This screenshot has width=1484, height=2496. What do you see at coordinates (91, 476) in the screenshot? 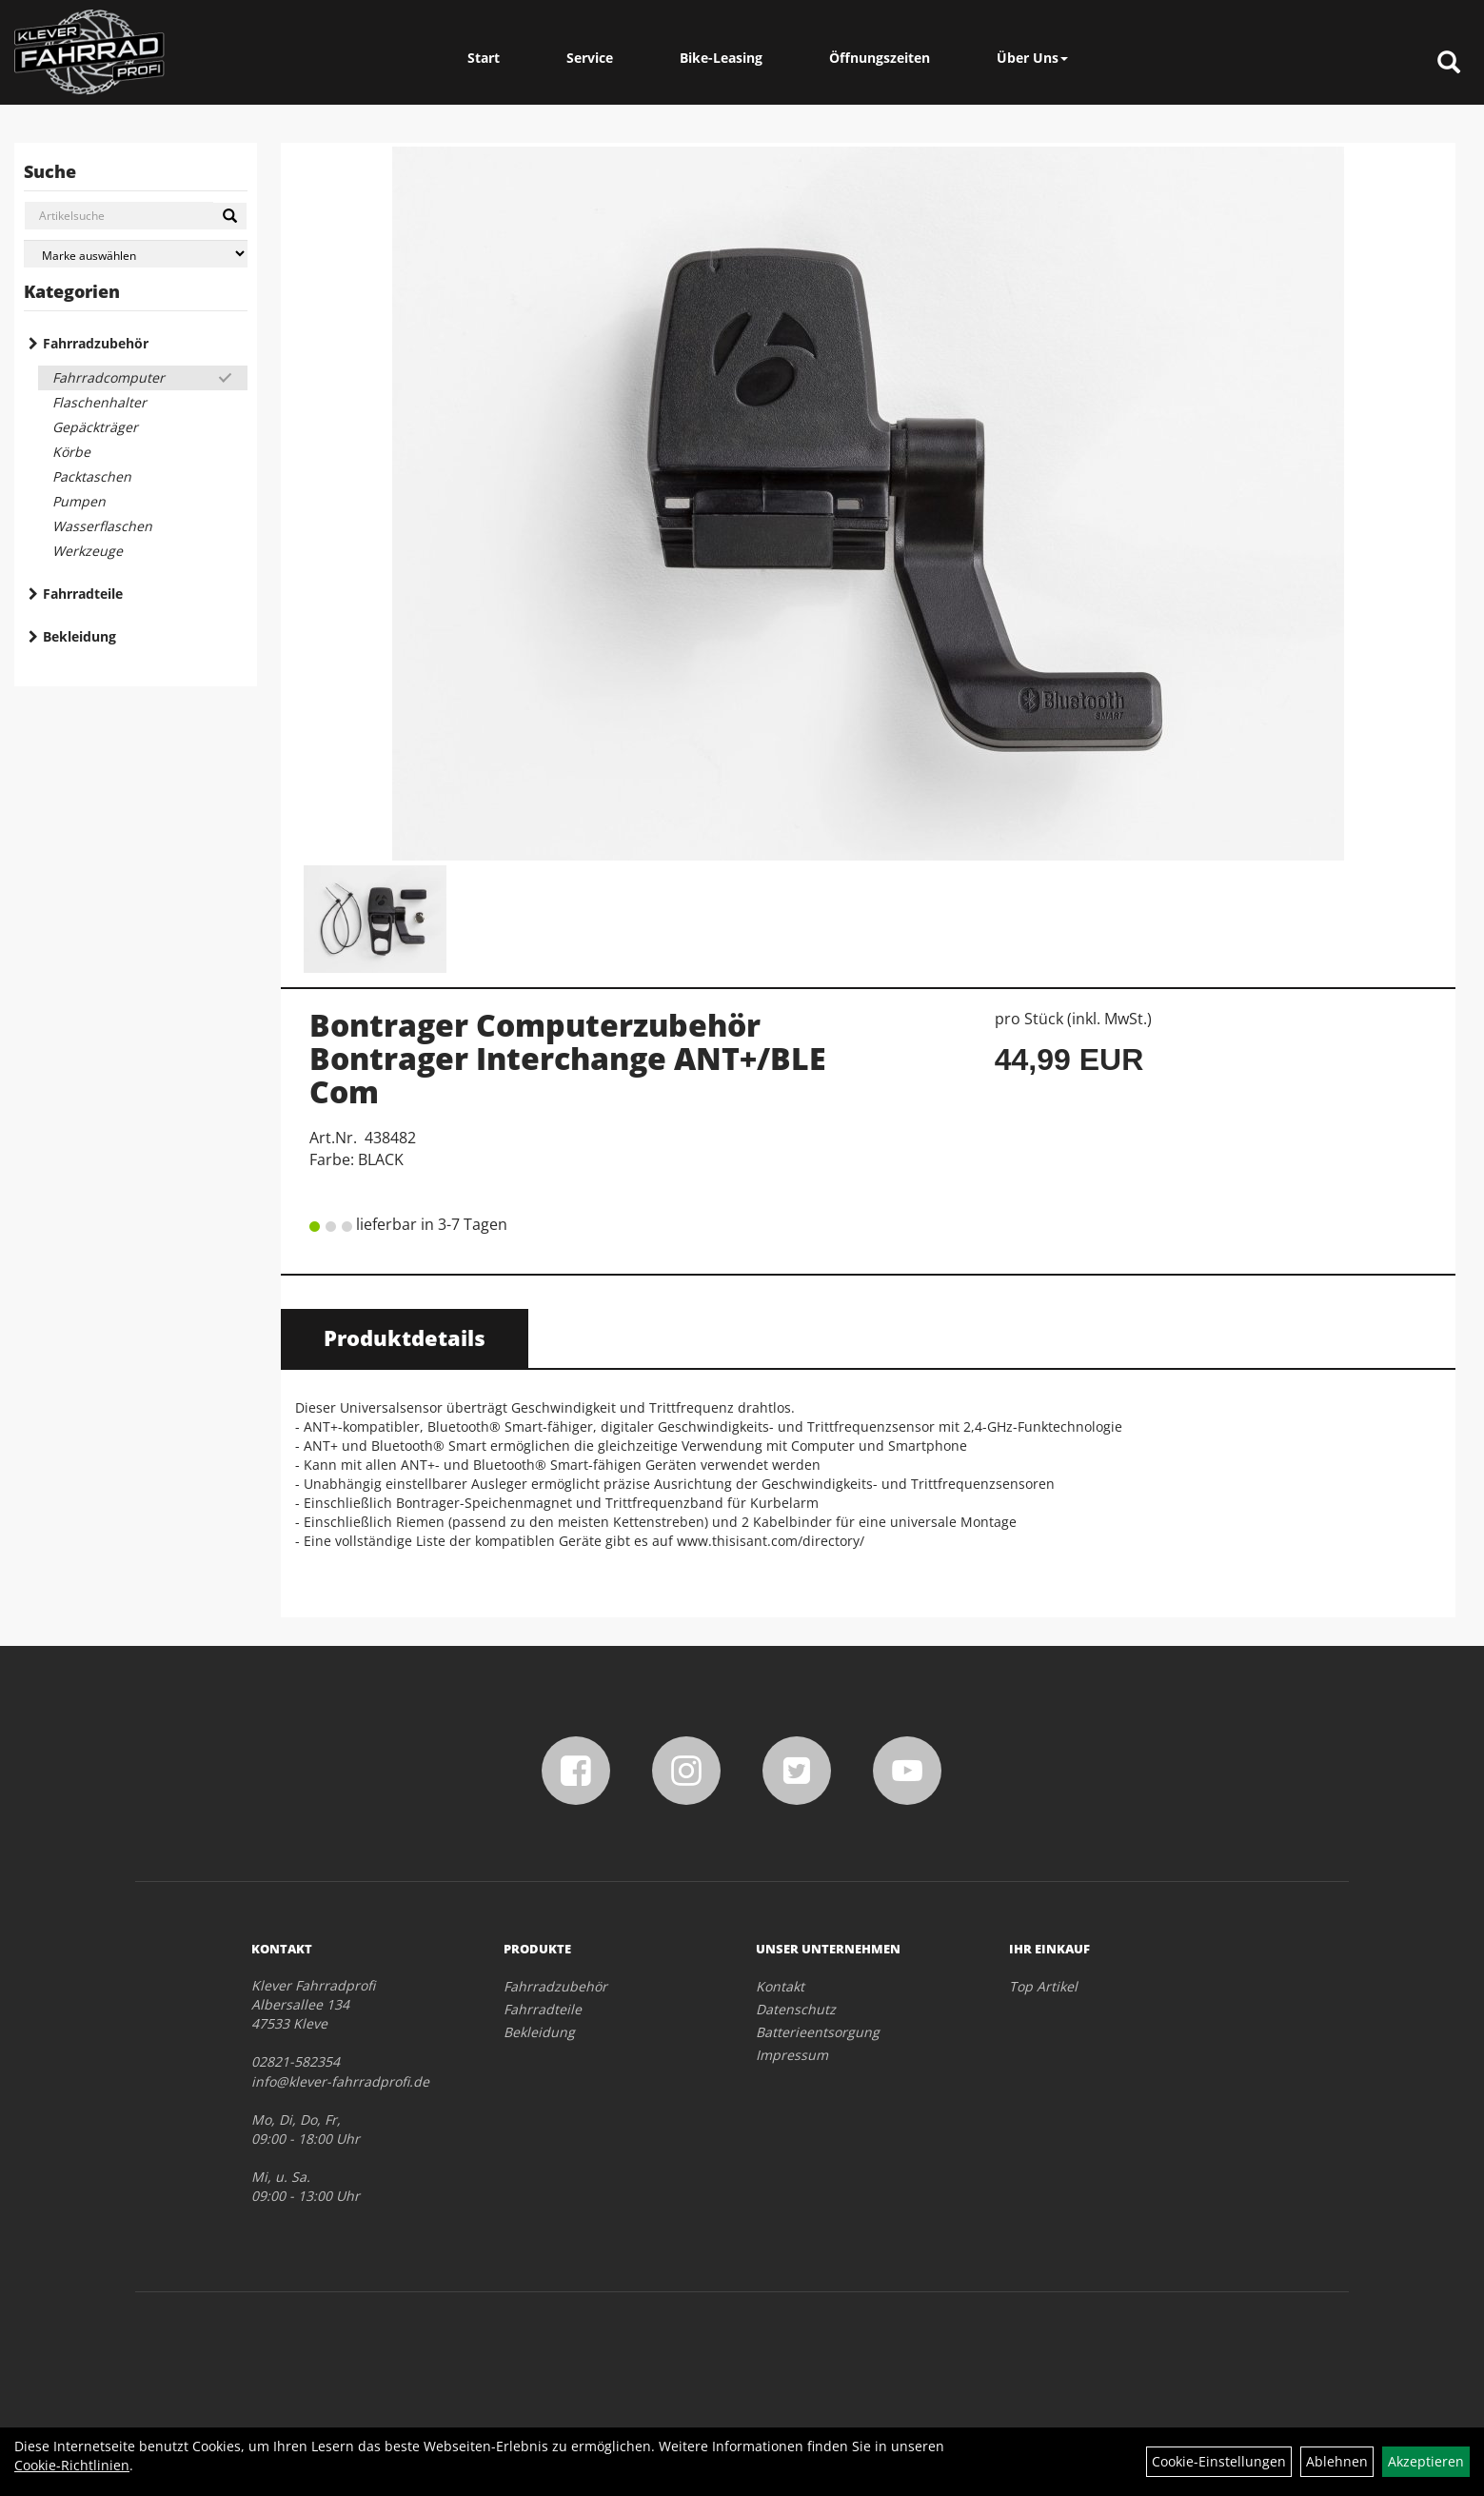
I see `Packtaschen` at bounding box center [91, 476].